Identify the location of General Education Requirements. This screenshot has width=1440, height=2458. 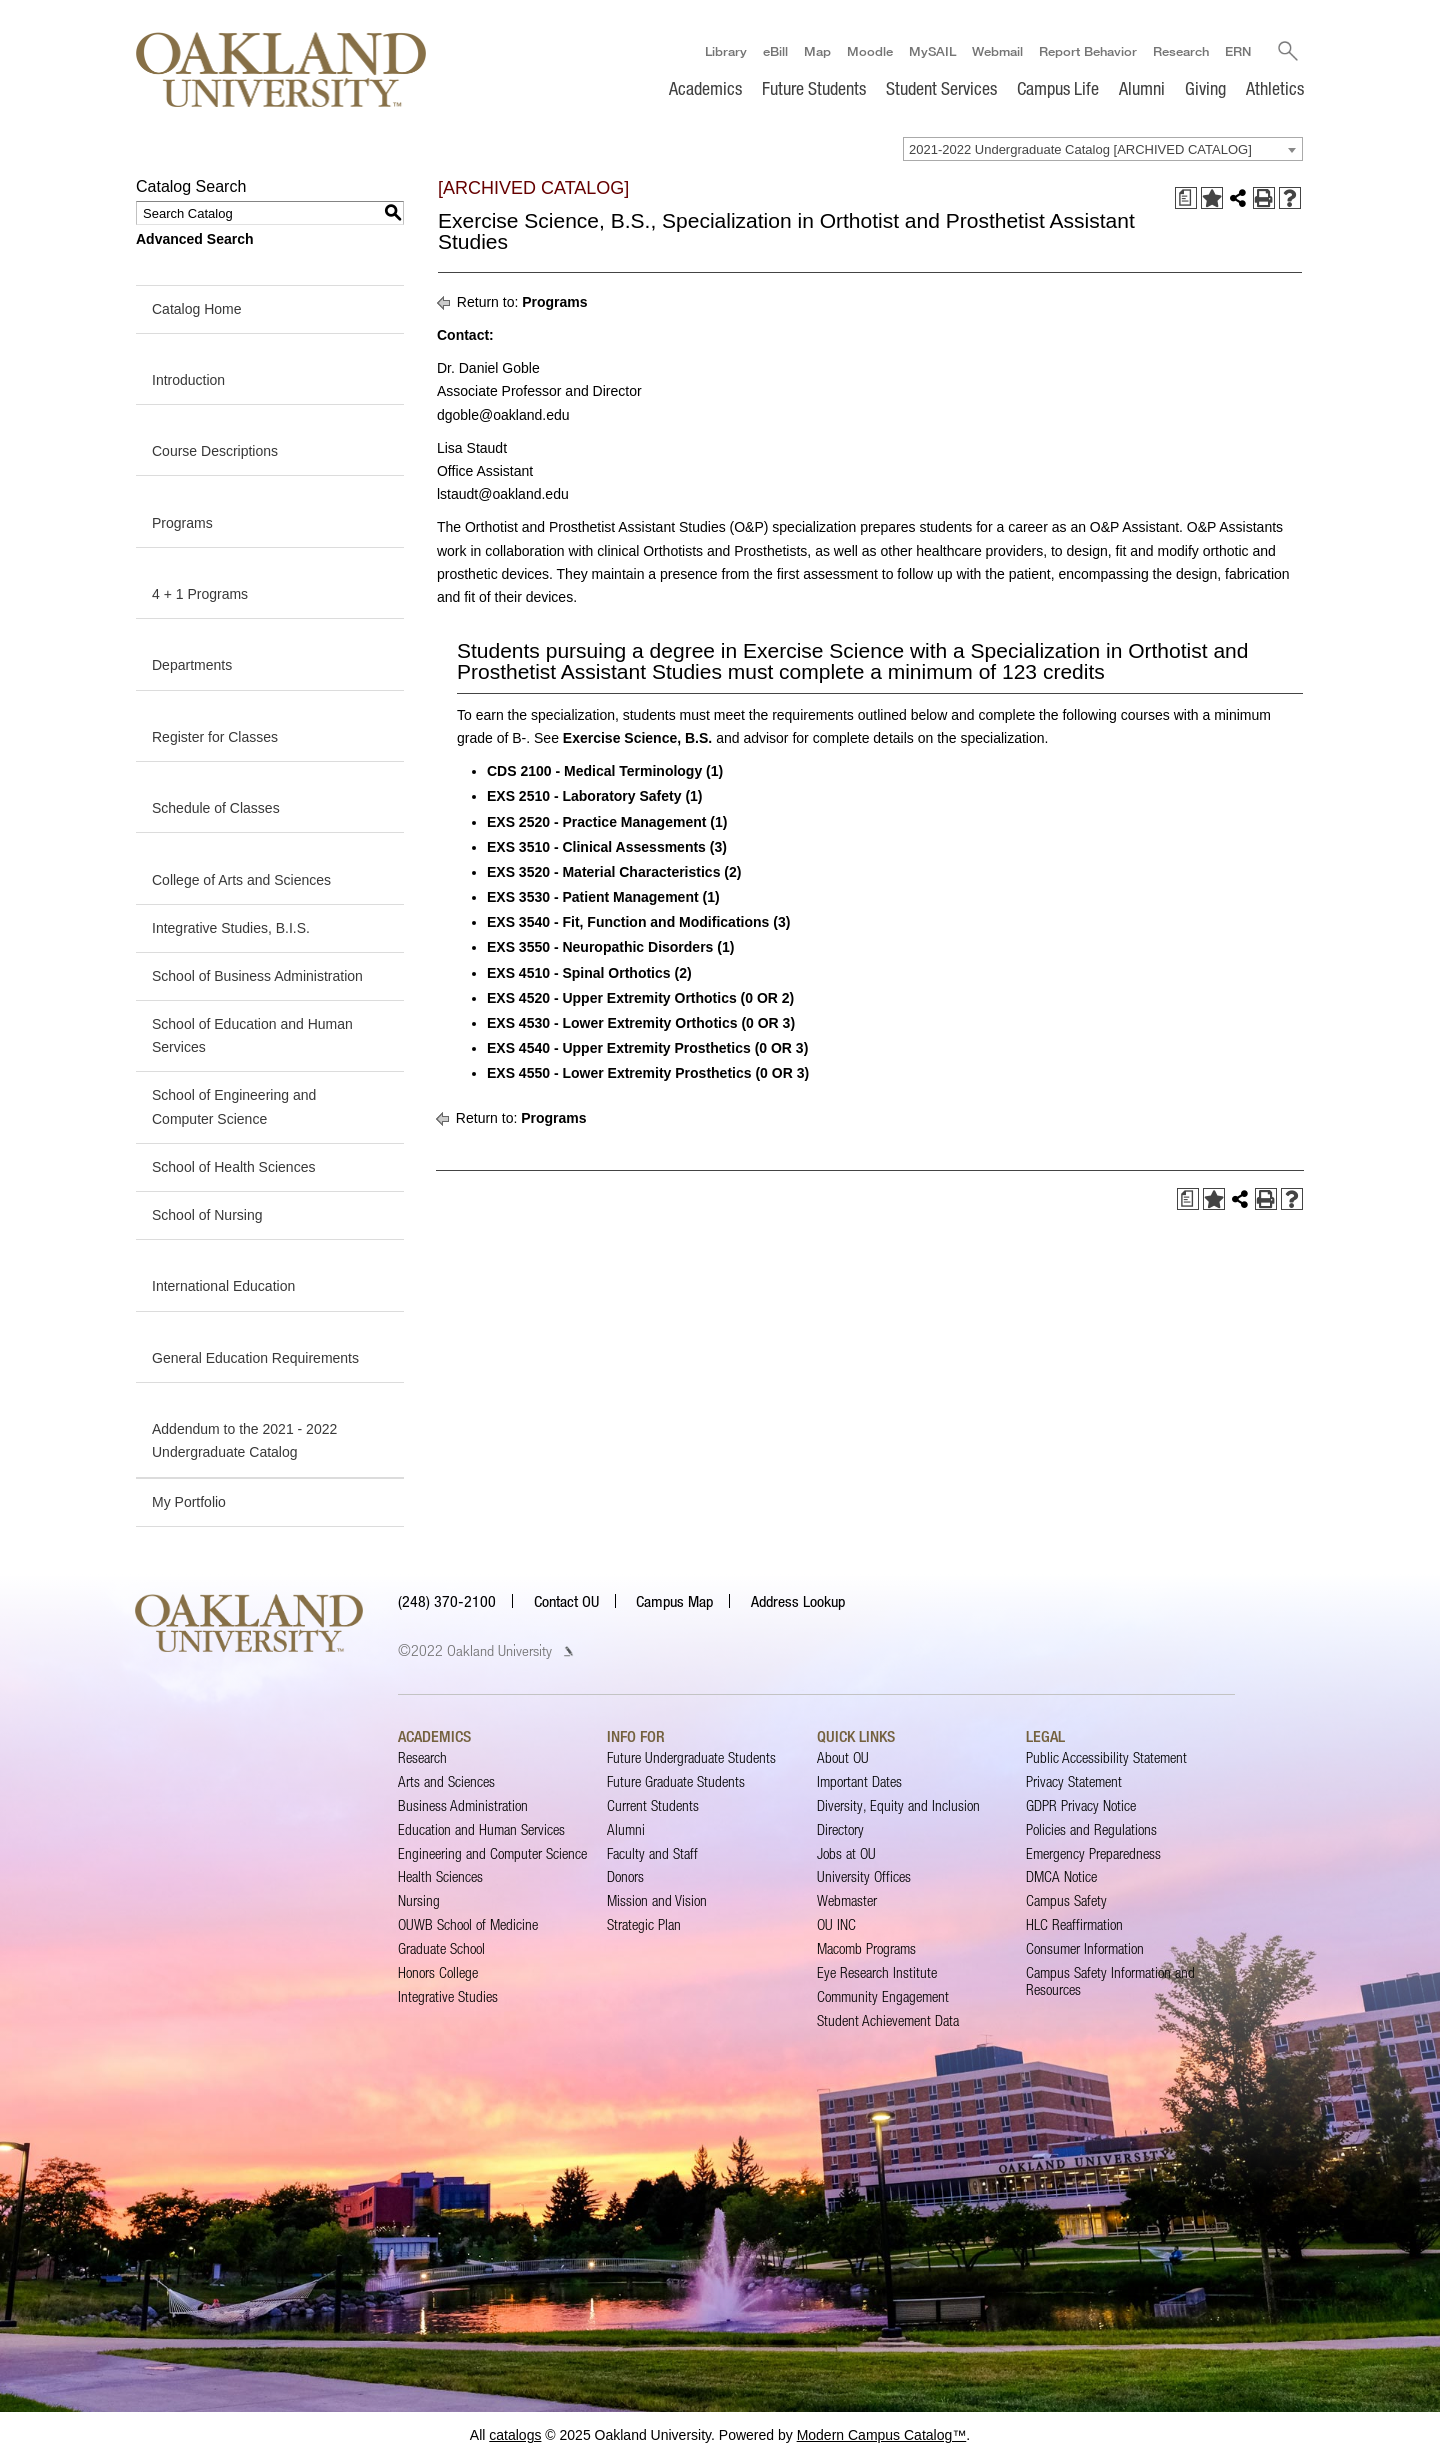
(255, 1358).